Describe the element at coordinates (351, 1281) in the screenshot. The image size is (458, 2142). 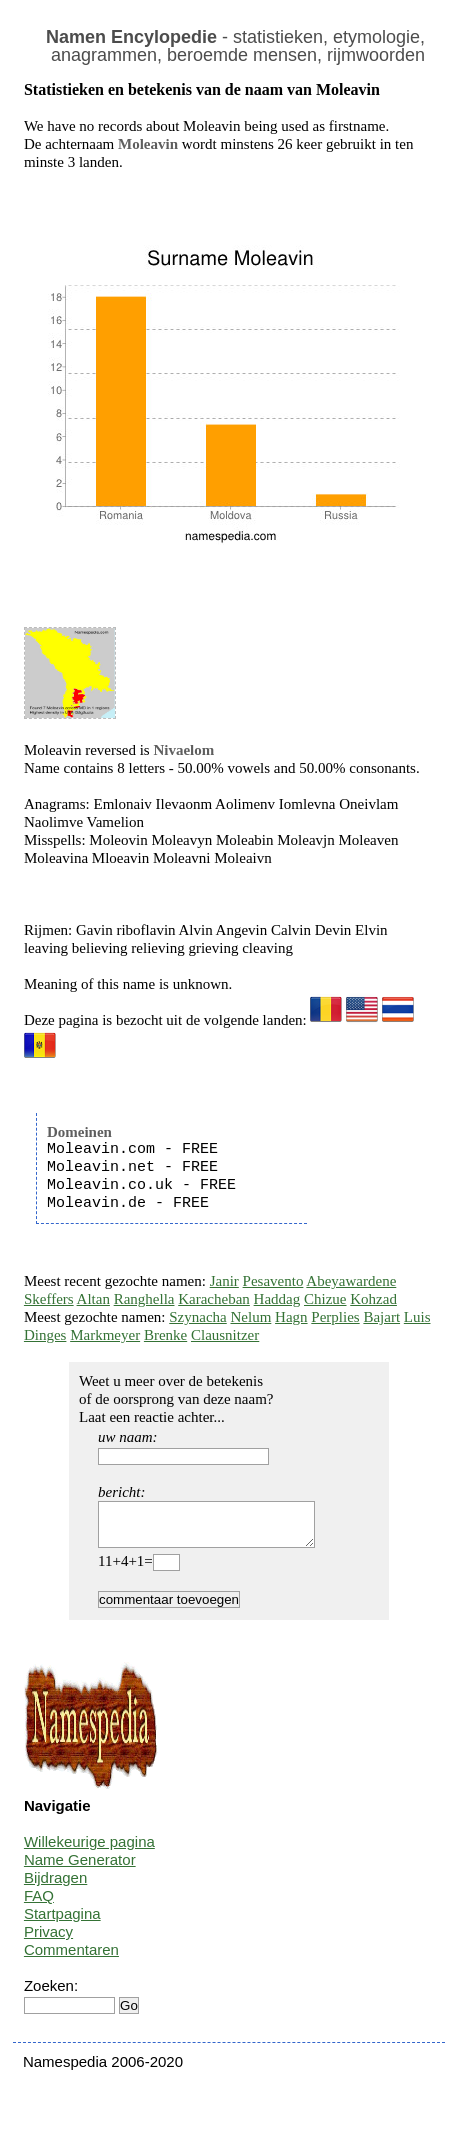
I see `Abeyawardene` at that location.